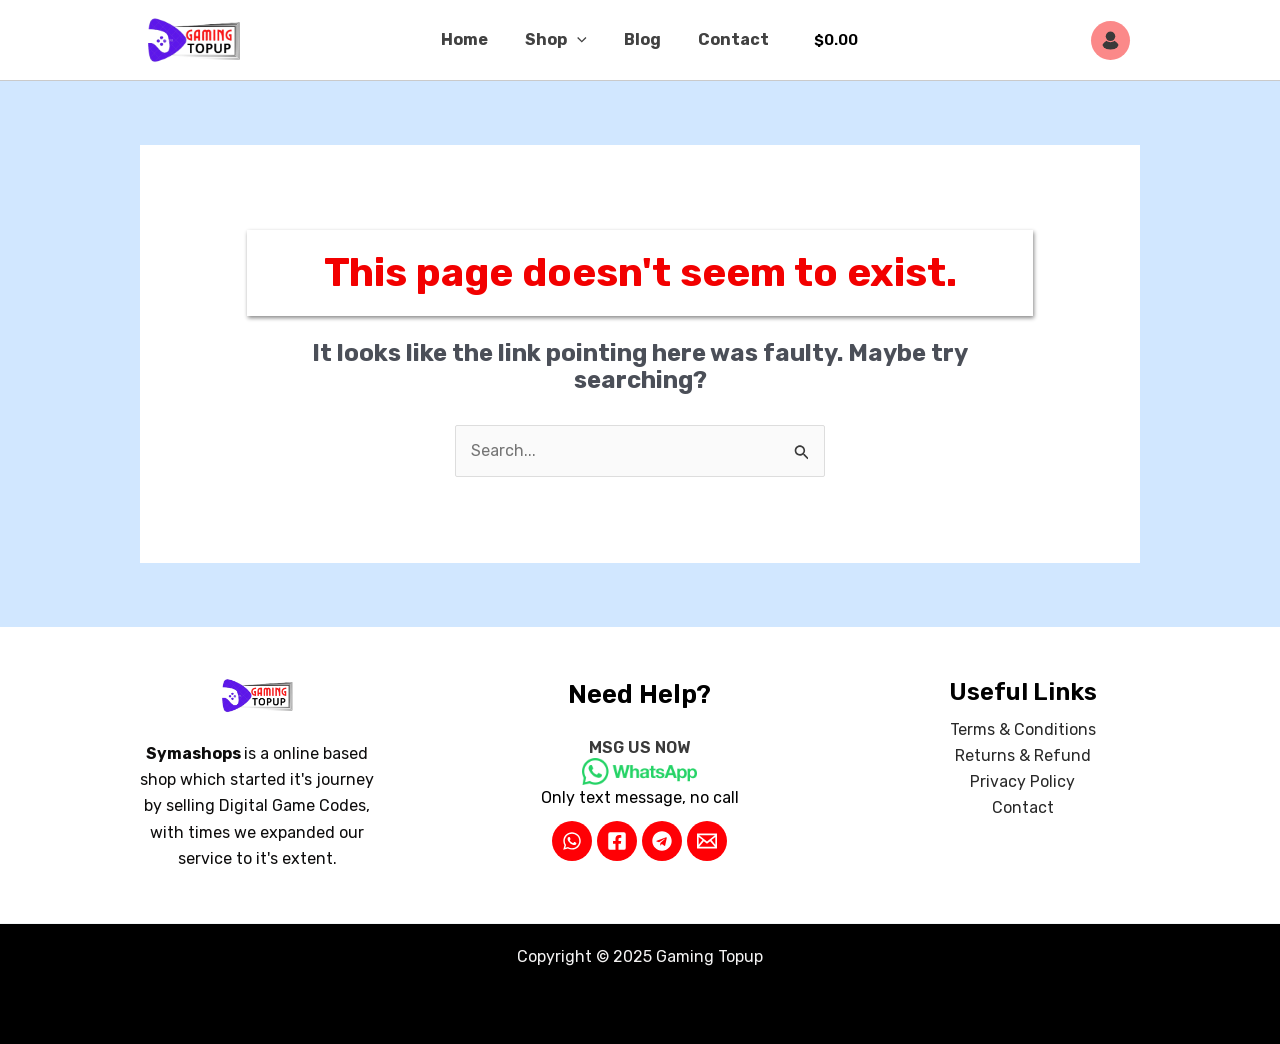  Describe the element at coordinates (617, 841) in the screenshot. I see `[Facebook]` at that location.